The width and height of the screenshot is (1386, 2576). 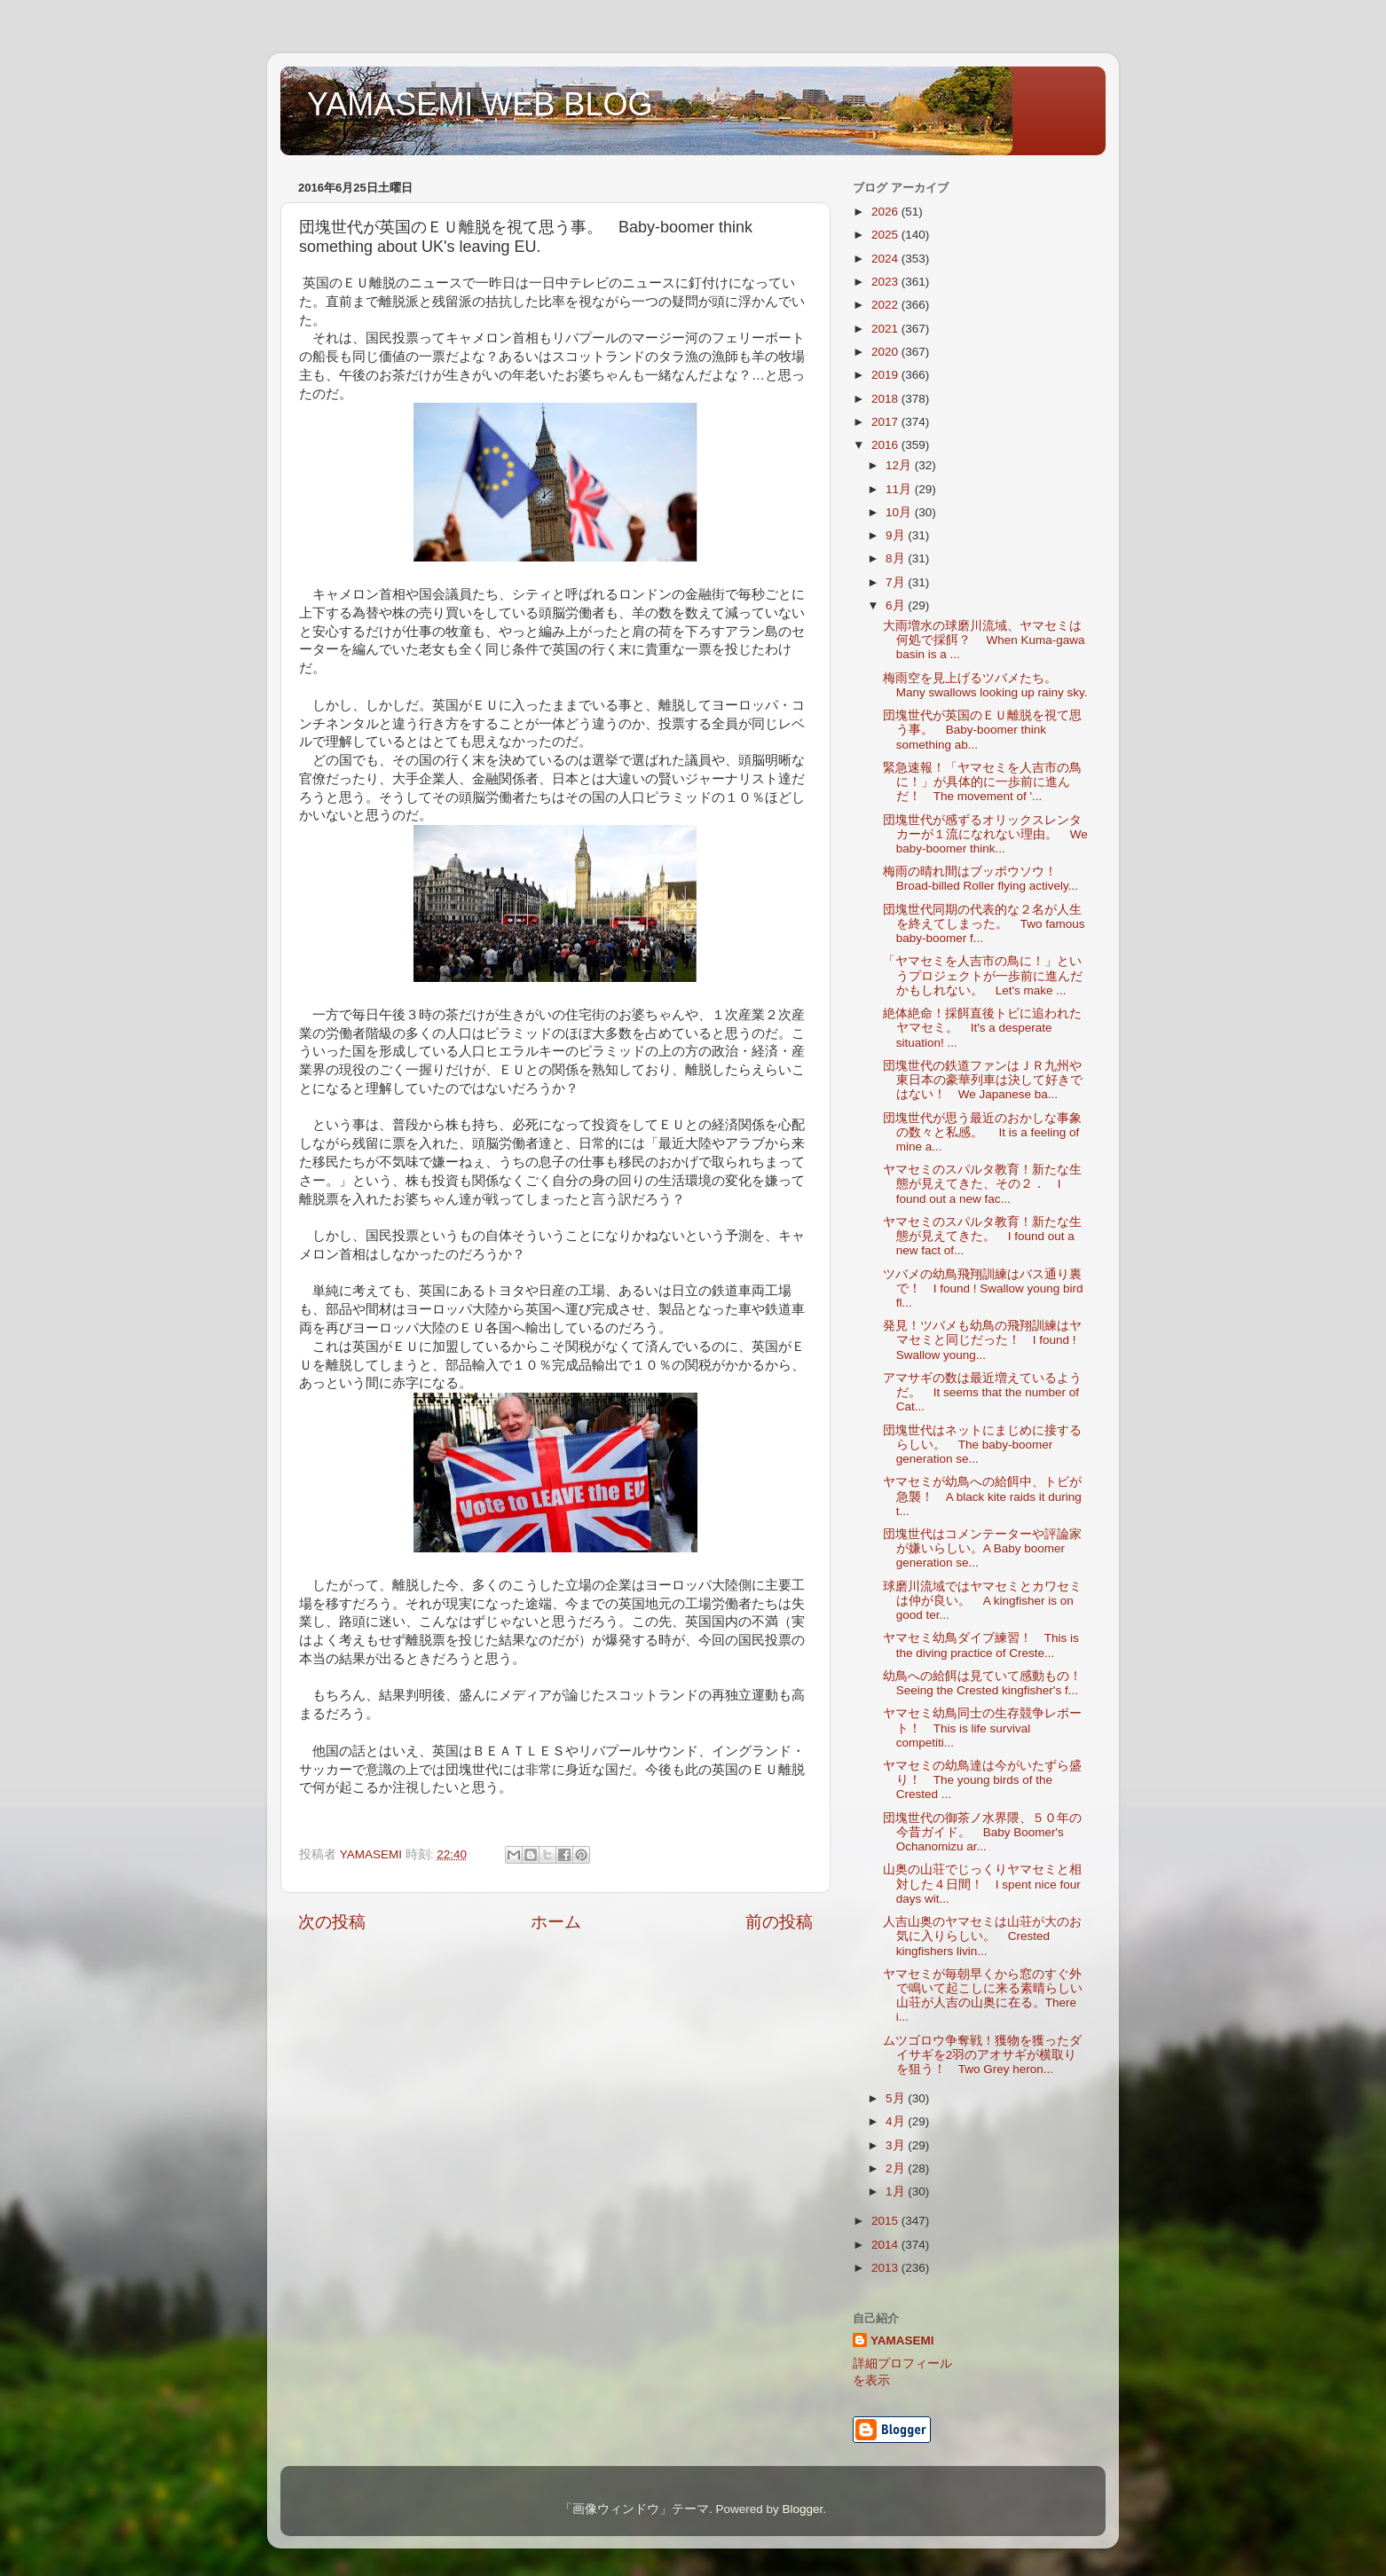 What do you see at coordinates (983, 1080) in the screenshot?
I see `団塊世代の鉄道ファンはＪＲ九州や東日本の豪華列車は決して好きではない！ We Japanese ba...` at bounding box center [983, 1080].